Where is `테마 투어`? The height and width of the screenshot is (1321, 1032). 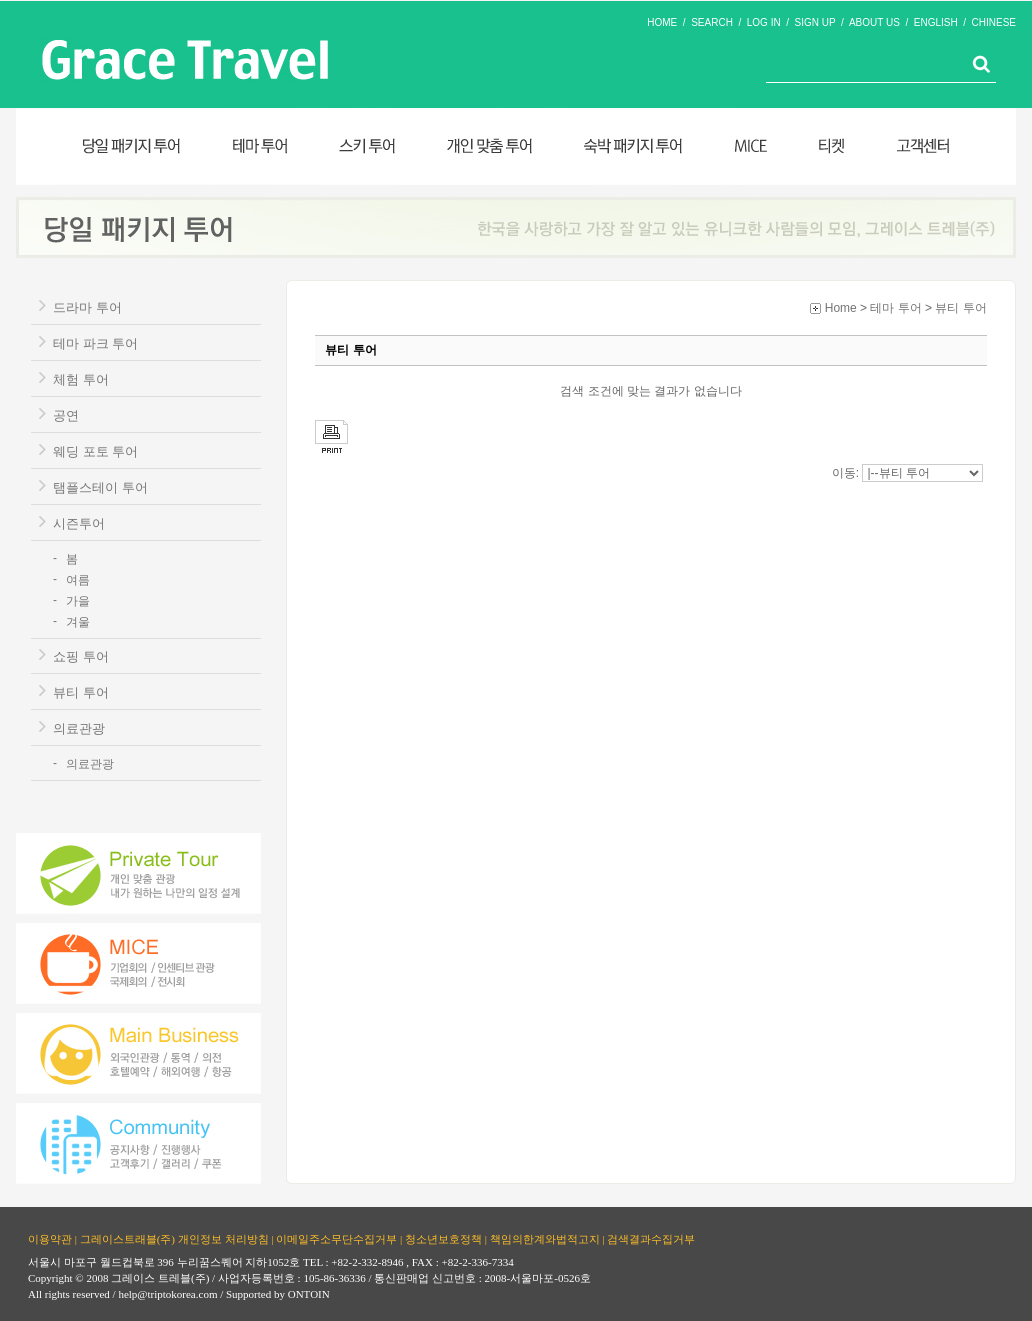 테마 투어 is located at coordinates (895, 308).